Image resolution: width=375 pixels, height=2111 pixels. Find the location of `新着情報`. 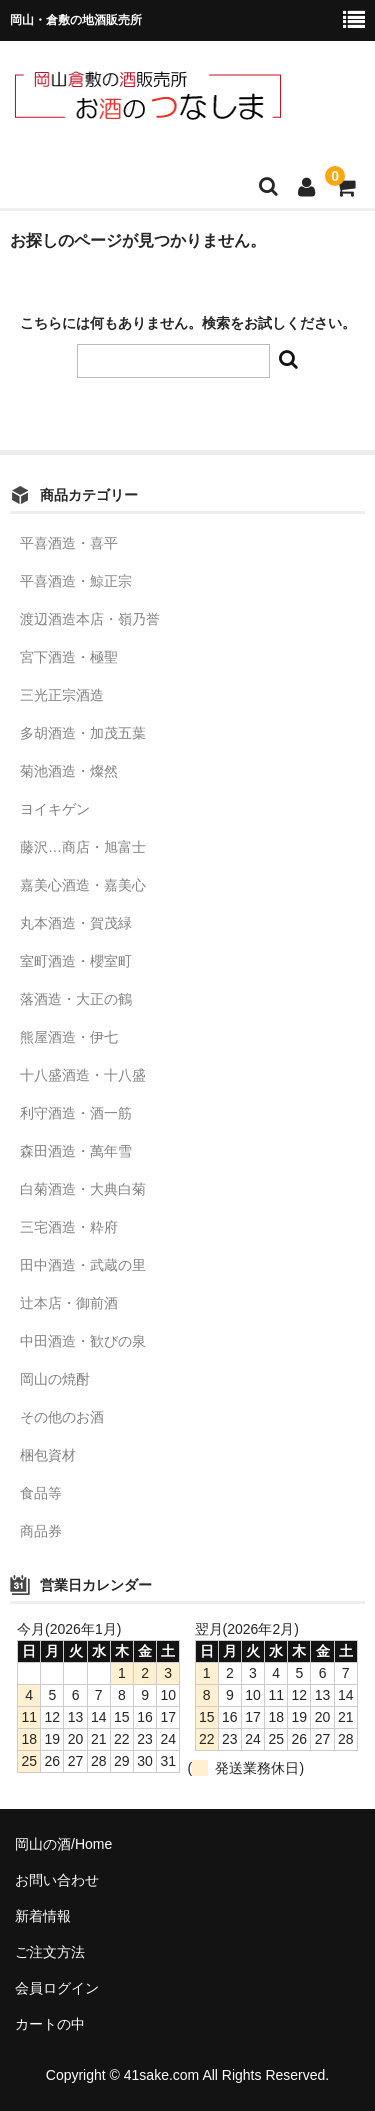

新着情報 is located at coordinates (43, 1916).